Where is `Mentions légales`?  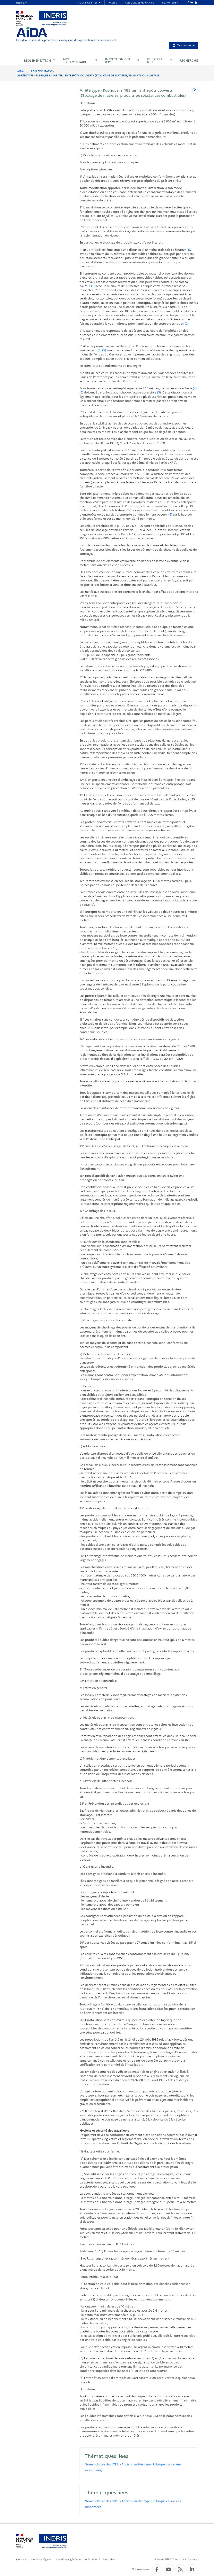
Mentions légales is located at coordinates (41, 2559).